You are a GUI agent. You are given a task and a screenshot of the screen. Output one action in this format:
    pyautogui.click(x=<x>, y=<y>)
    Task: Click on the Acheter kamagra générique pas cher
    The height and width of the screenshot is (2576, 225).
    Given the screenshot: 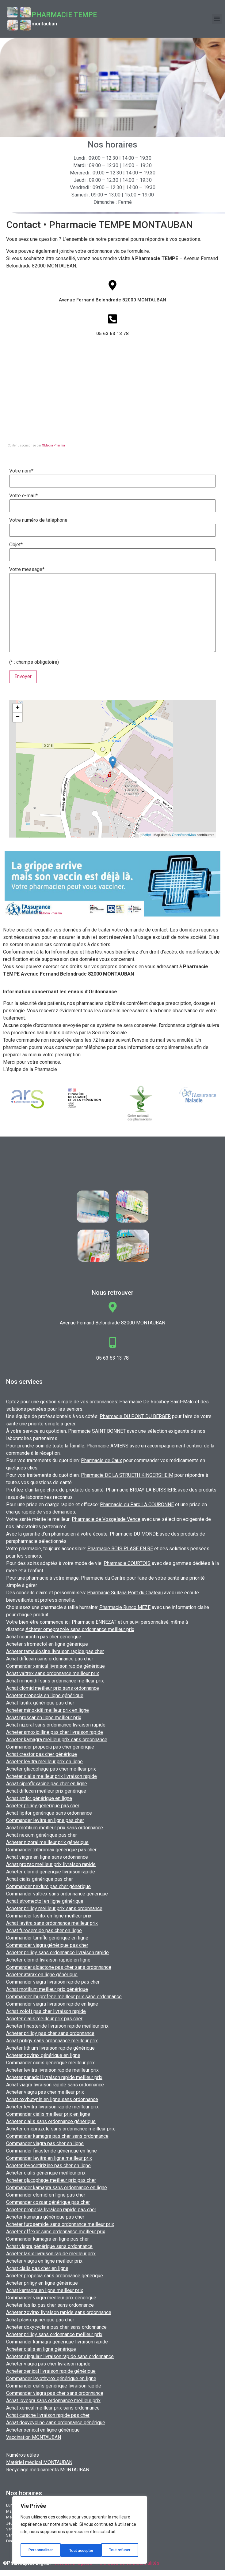 What is the action you would take?
    pyautogui.click(x=45, y=2217)
    